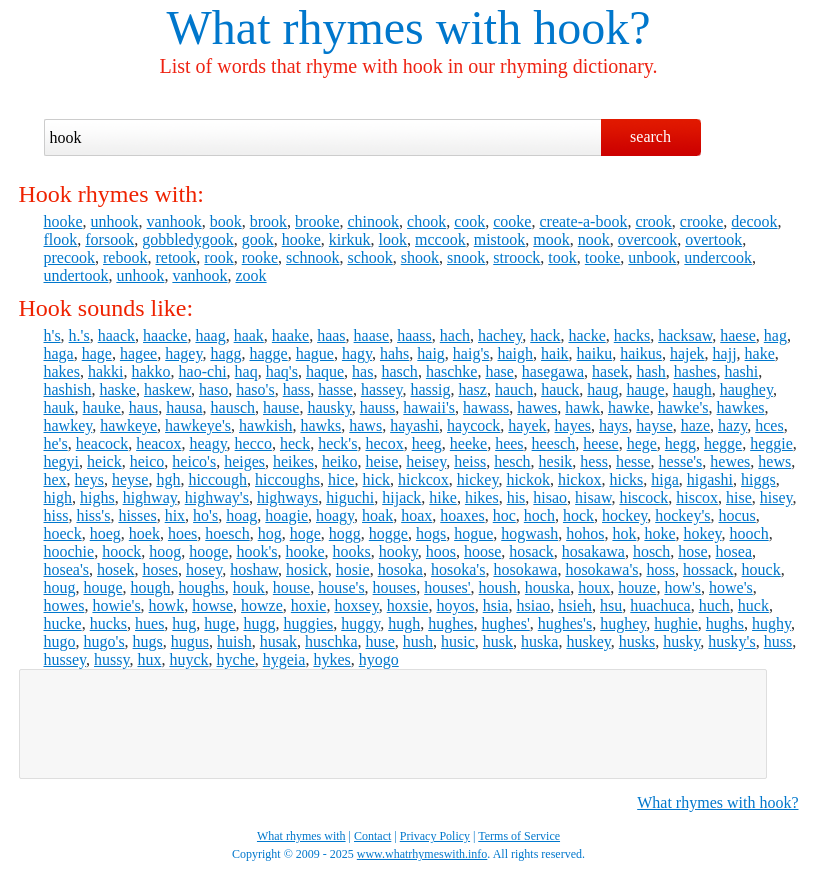  What do you see at coordinates (499, 371) in the screenshot?
I see `hase` at bounding box center [499, 371].